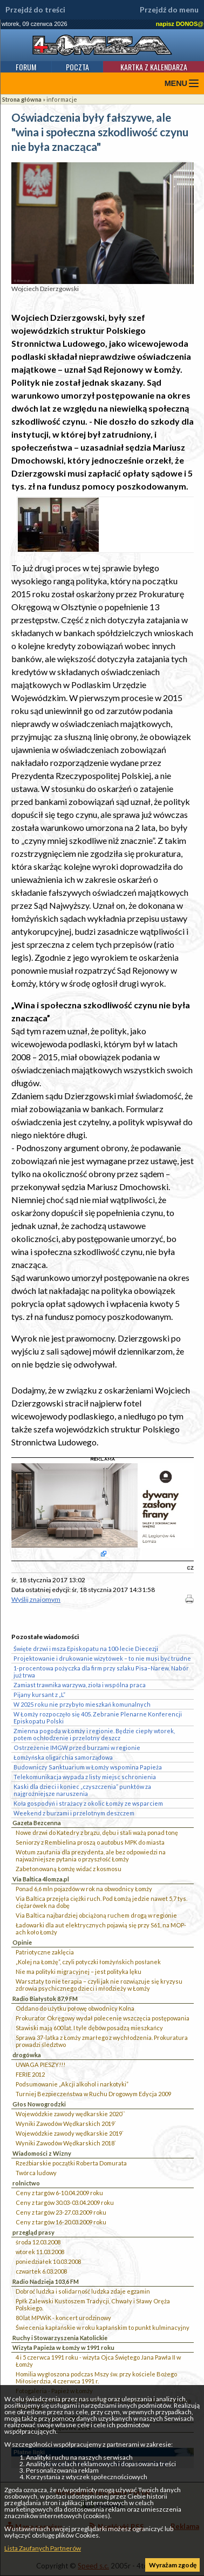 The height and width of the screenshot is (2576, 204). Describe the element at coordinates (68, 1868) in the screenshot. I see `Zabetonowaną Łomżę widać z kosmosu` at that location.